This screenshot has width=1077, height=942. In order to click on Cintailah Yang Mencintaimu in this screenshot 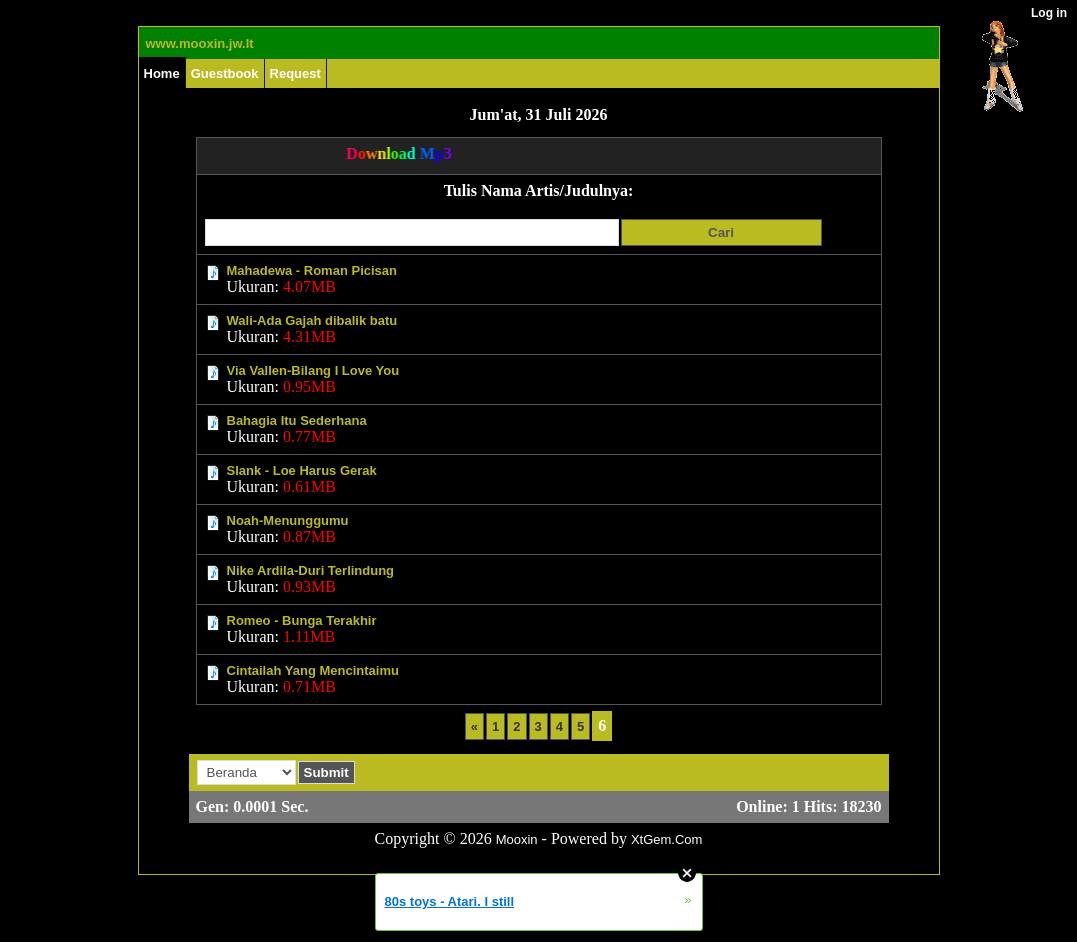, I will do `click(313, 670)`.